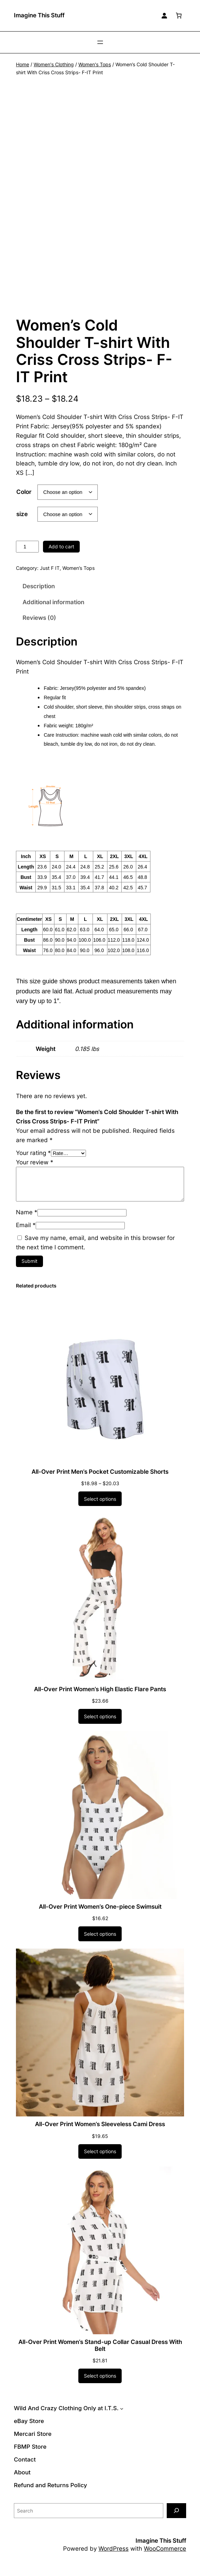 The image size is (200, 2576). What do you see at coordinates (39, 15) in the screenshot?
I see `Imagine This Stuff` at bounding box center [39, 15].